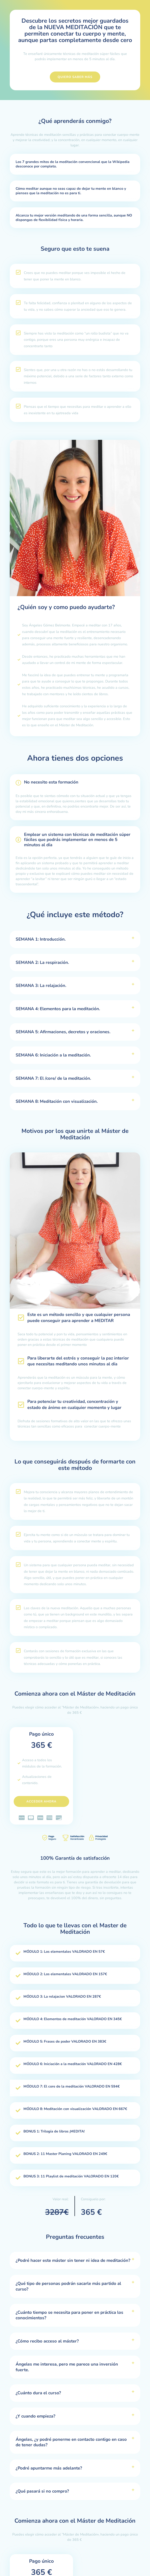  What do you see at coordinates (67, 2367) in the screenshot?
I see `Ángeles me interesa, pero me parece una inversión fuerte.` at bounding box center [67, 2367].